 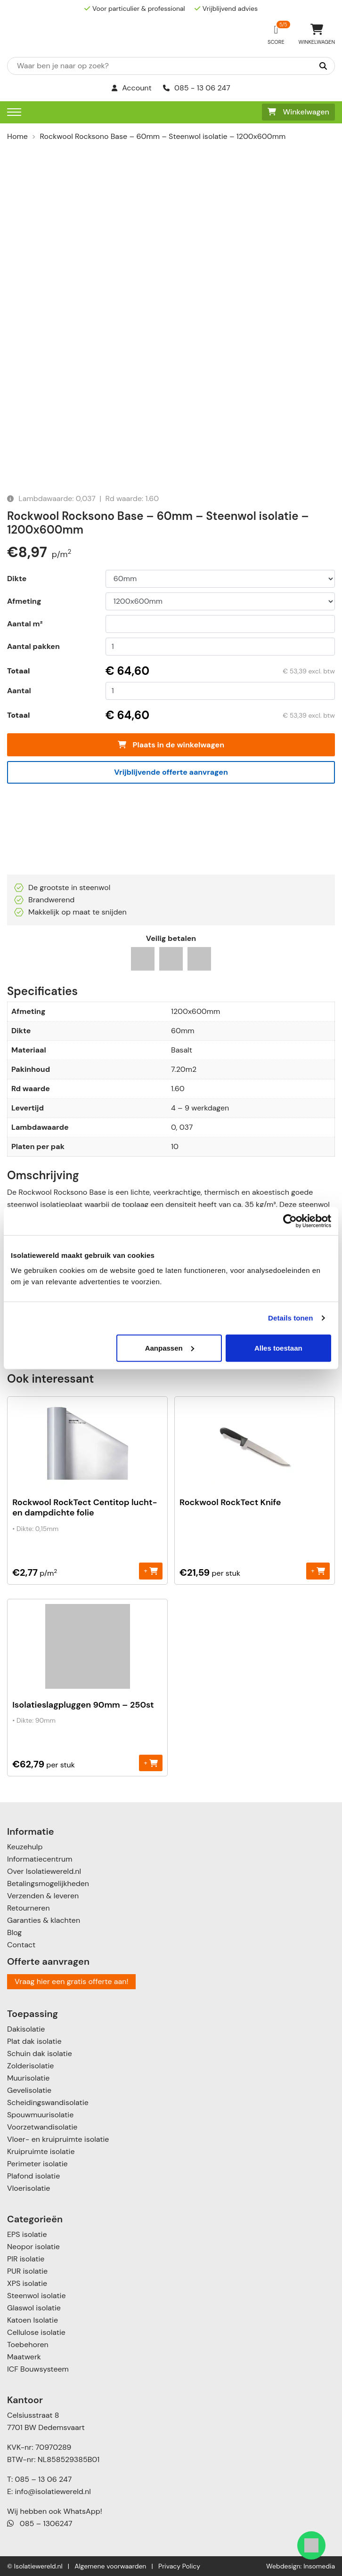 What do you see at coordinates (171, 772) in the screenshot?
I see `Vrijblijvende offerte aanvragen` at bounding box center [171, 772].